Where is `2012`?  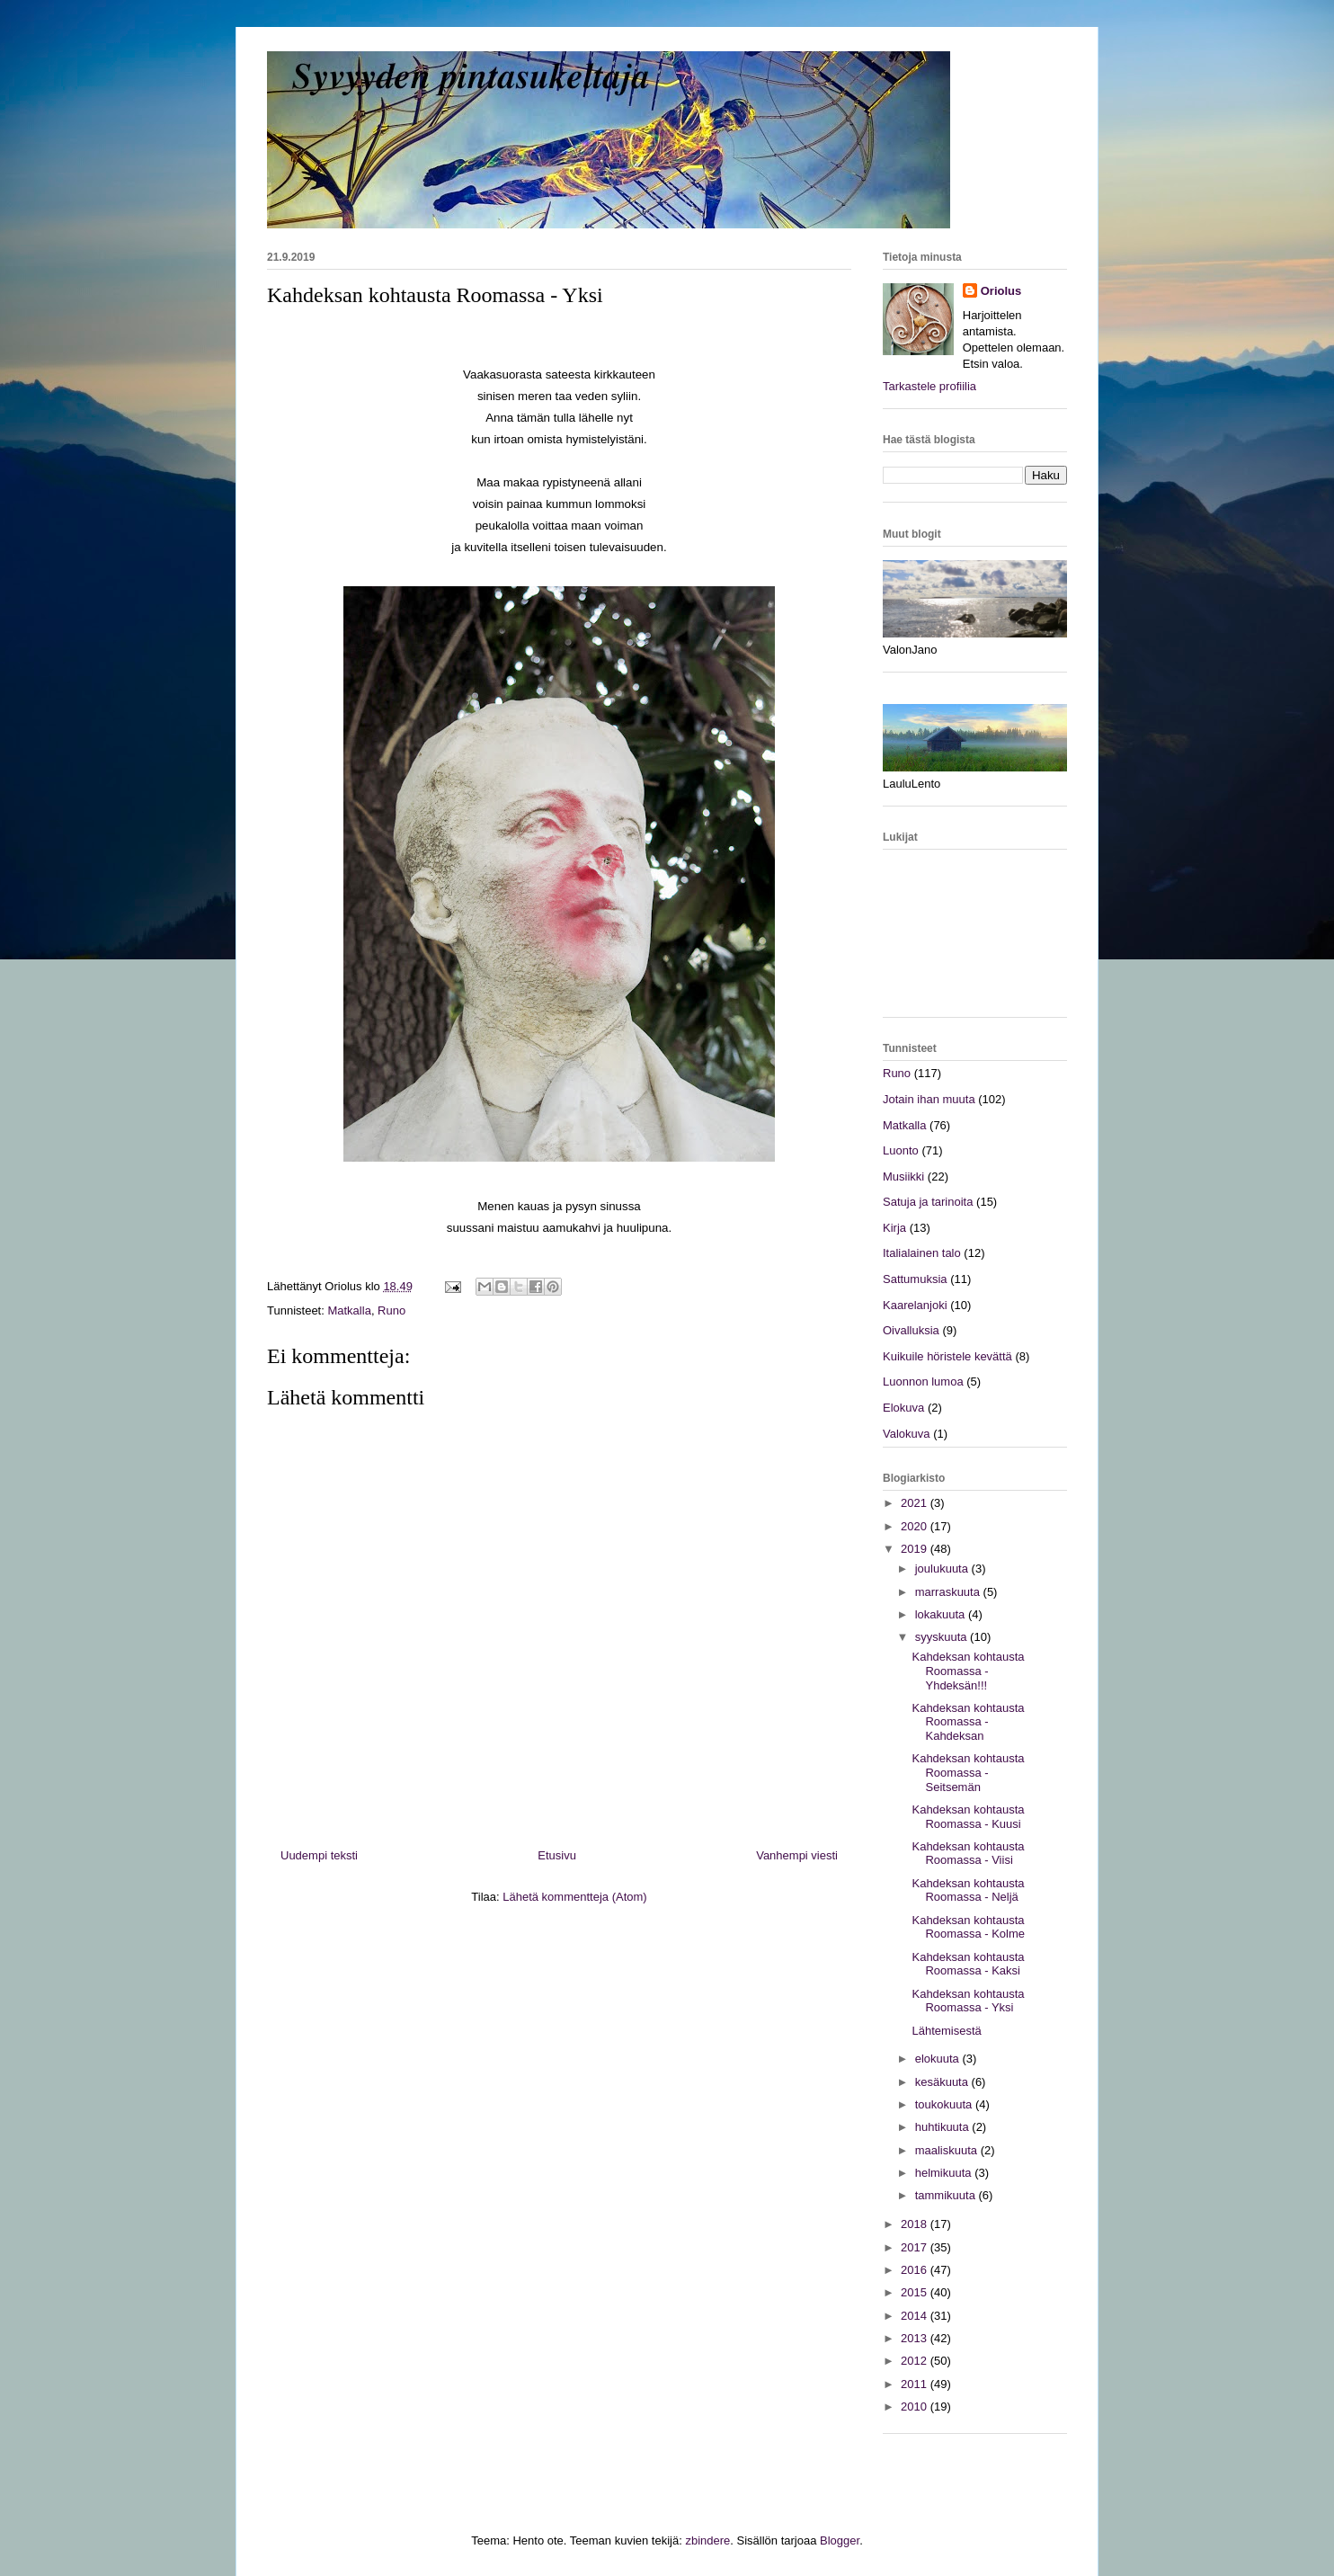
2012 is located at coordinates (915, 2360).